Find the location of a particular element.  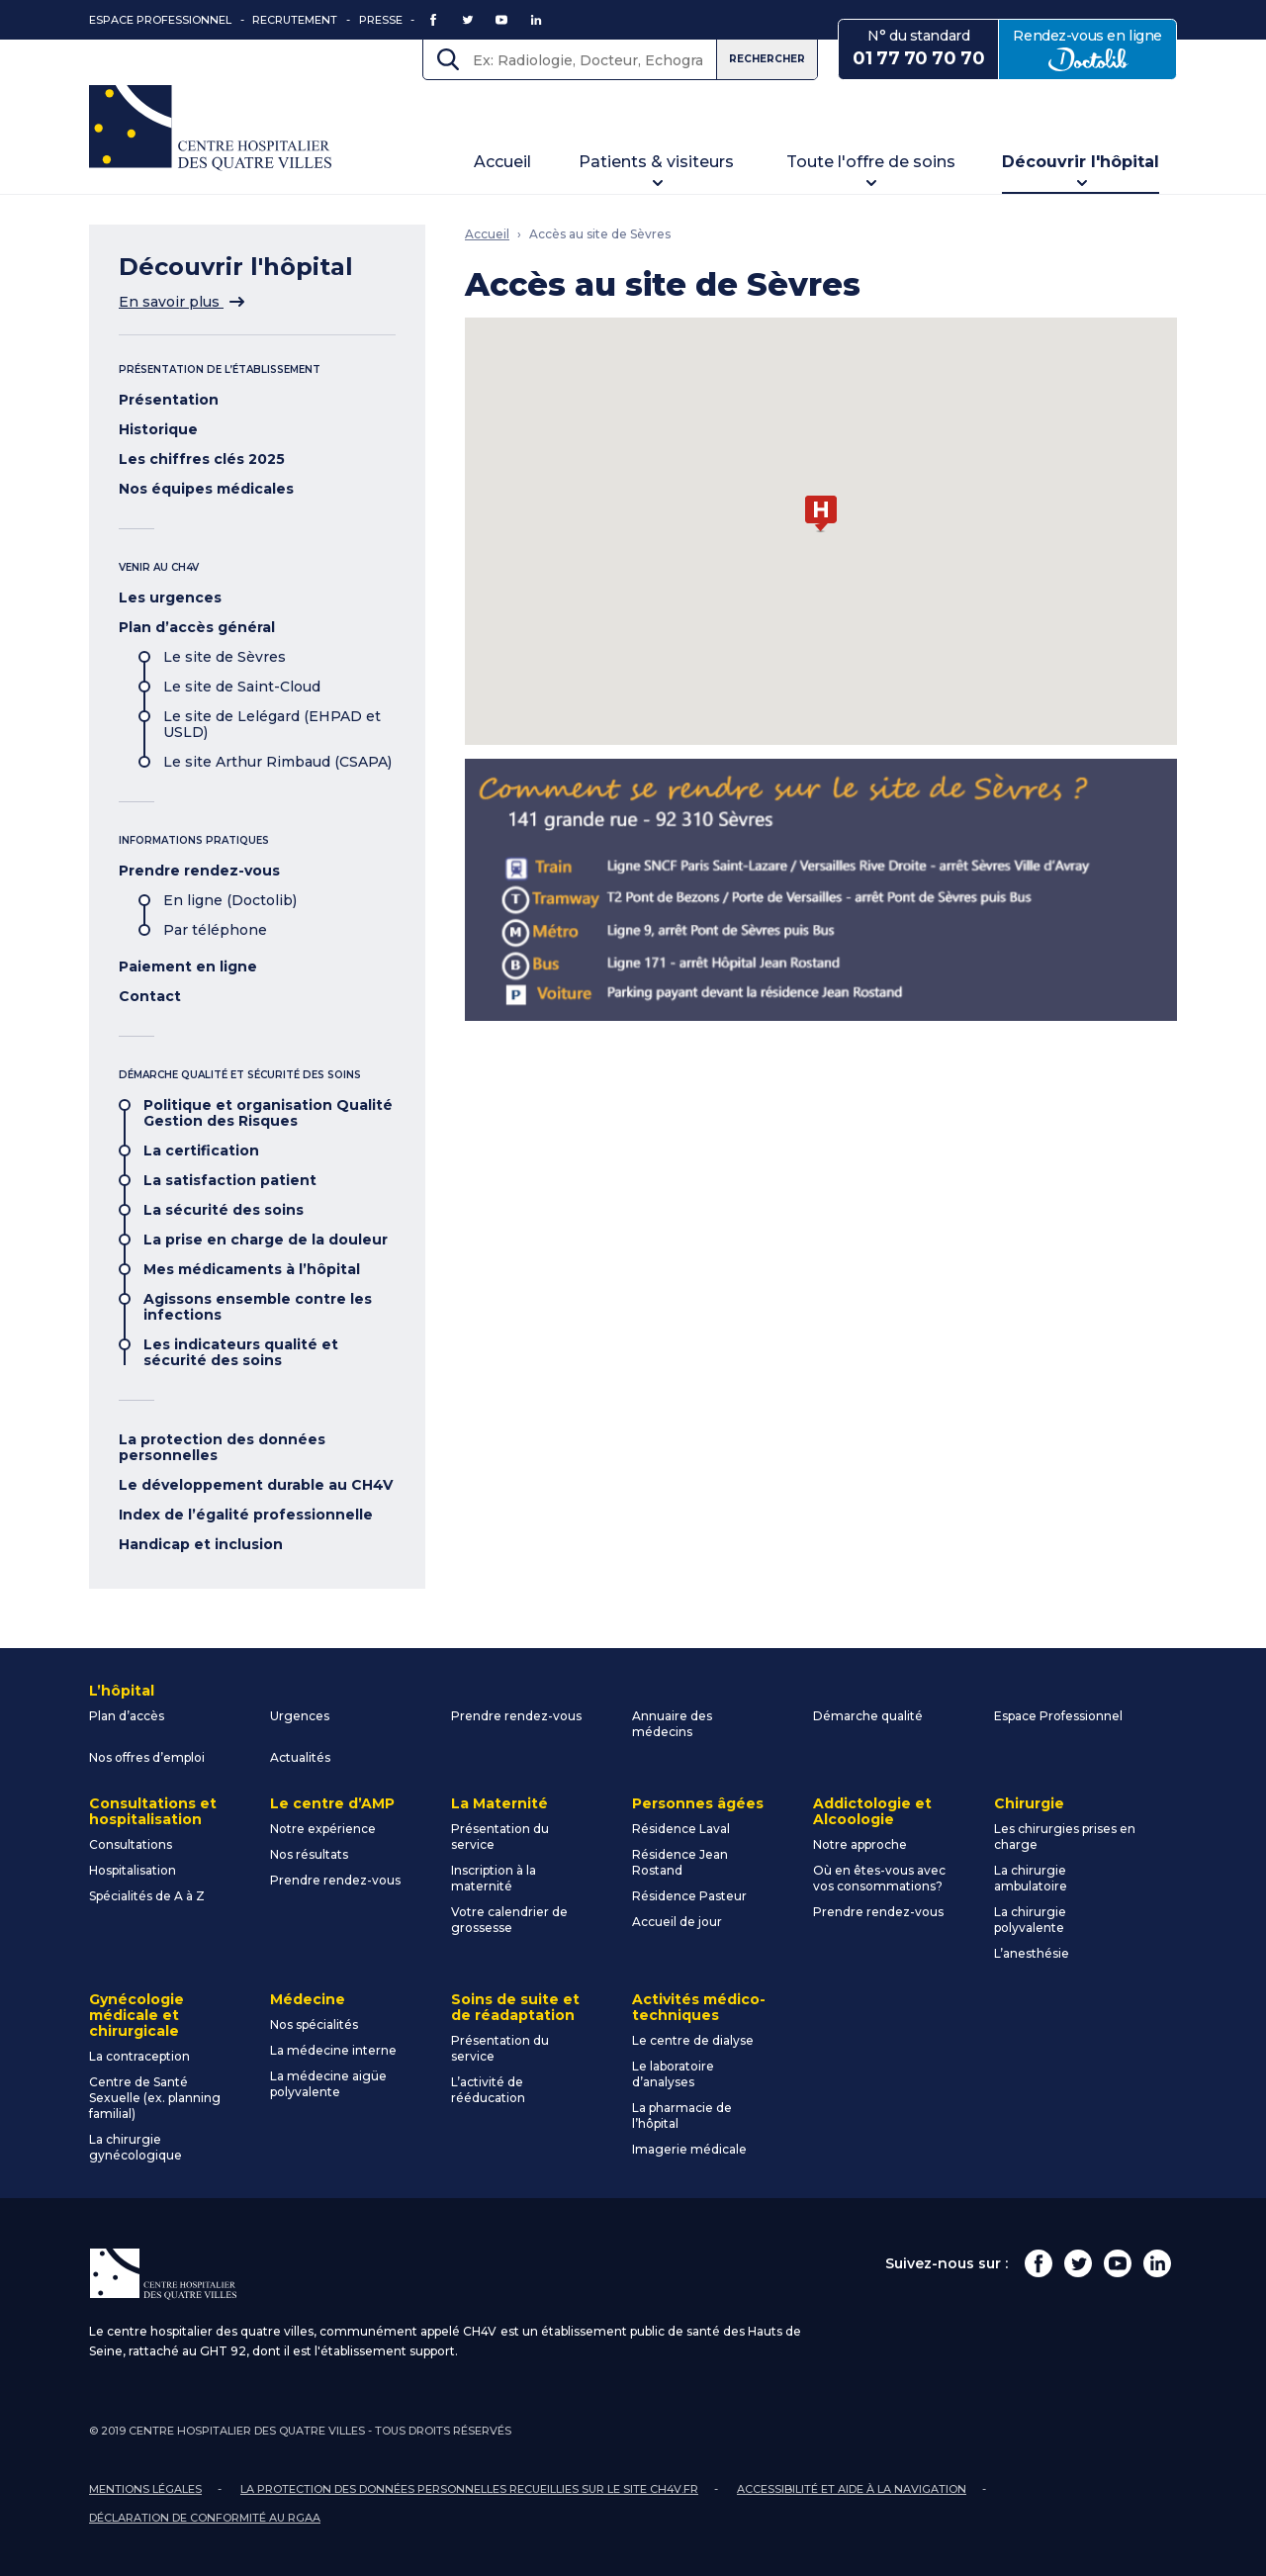

Nos offres d’emploi is located at coordinates (147, 1757).